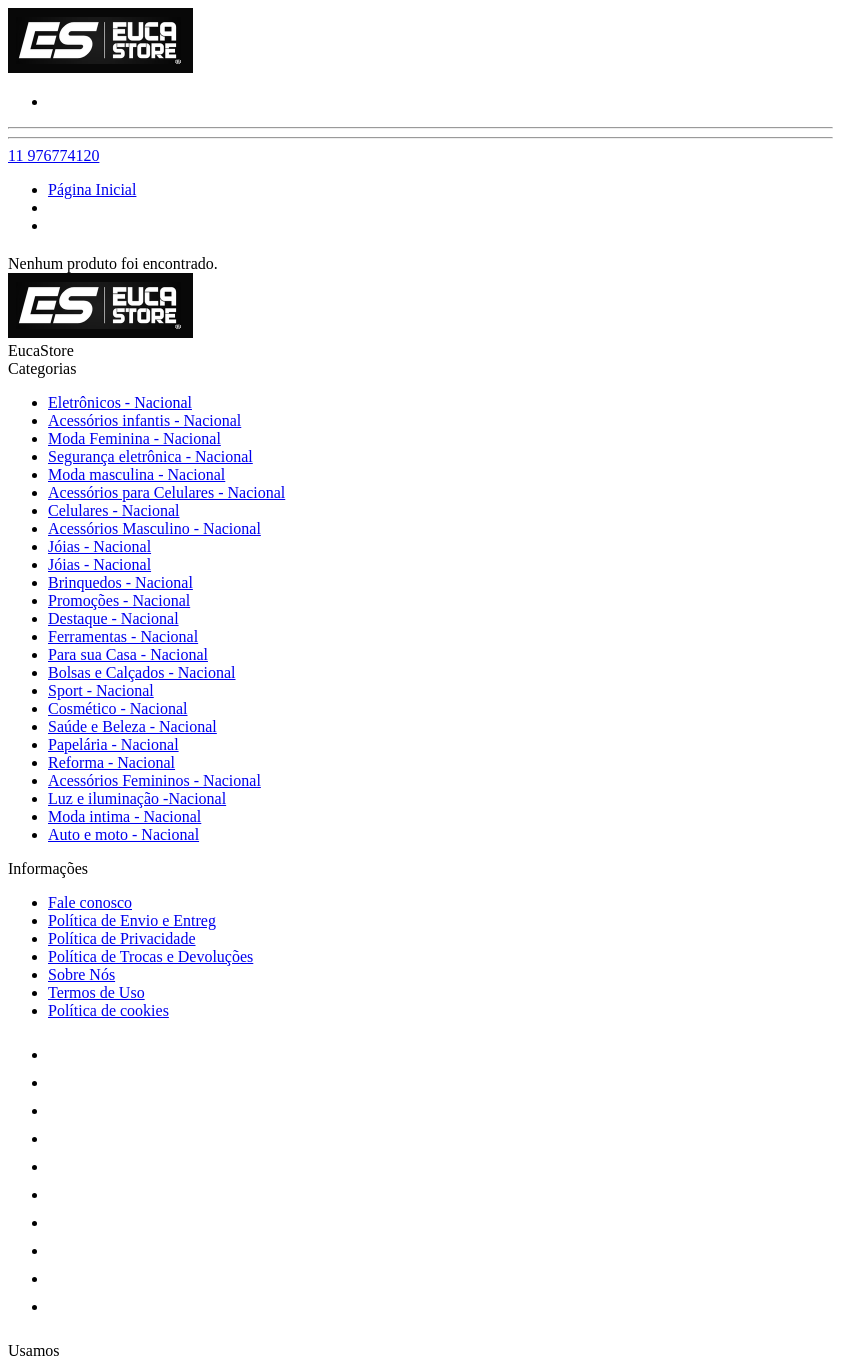 The width and height of the screenshot is (841, 1368). What do you see at coordinates (90, 902) in the screenshot?
I see `Fale conosco` at bounding box center [90, 902].